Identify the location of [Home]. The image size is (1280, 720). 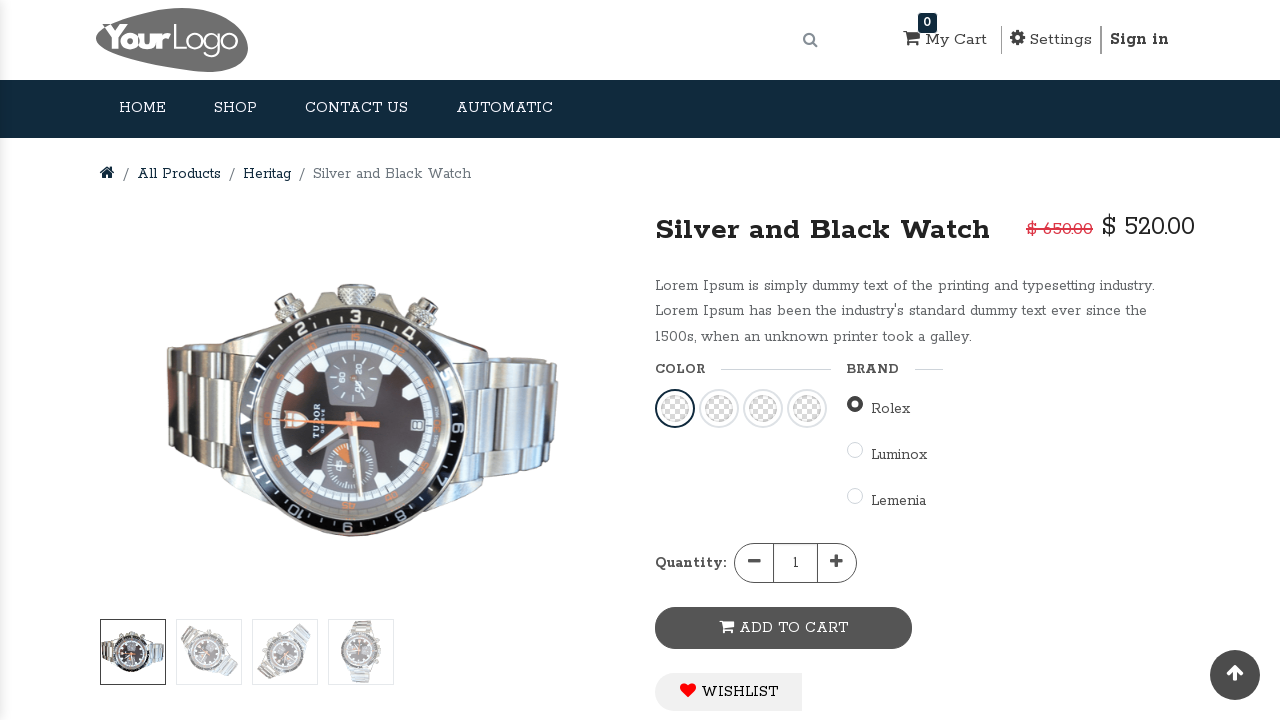
(107, 174).